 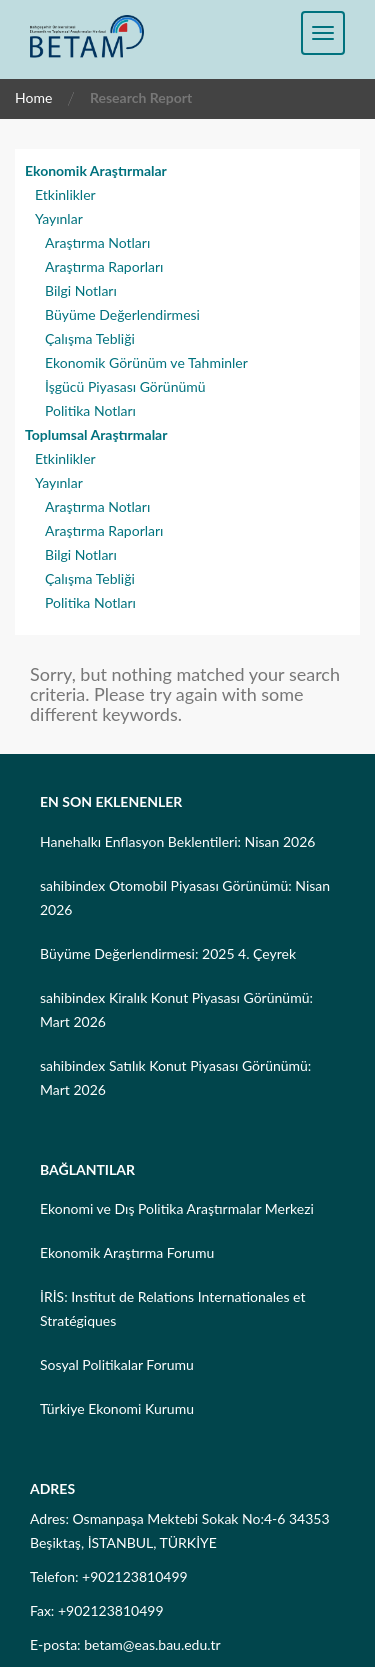 What do you see at coordinates (177, 841) in the screenshot?
I see `Hanehalkı Enflasyon Beklentileri: Nisan 2026` at bounding box center [177, 841].